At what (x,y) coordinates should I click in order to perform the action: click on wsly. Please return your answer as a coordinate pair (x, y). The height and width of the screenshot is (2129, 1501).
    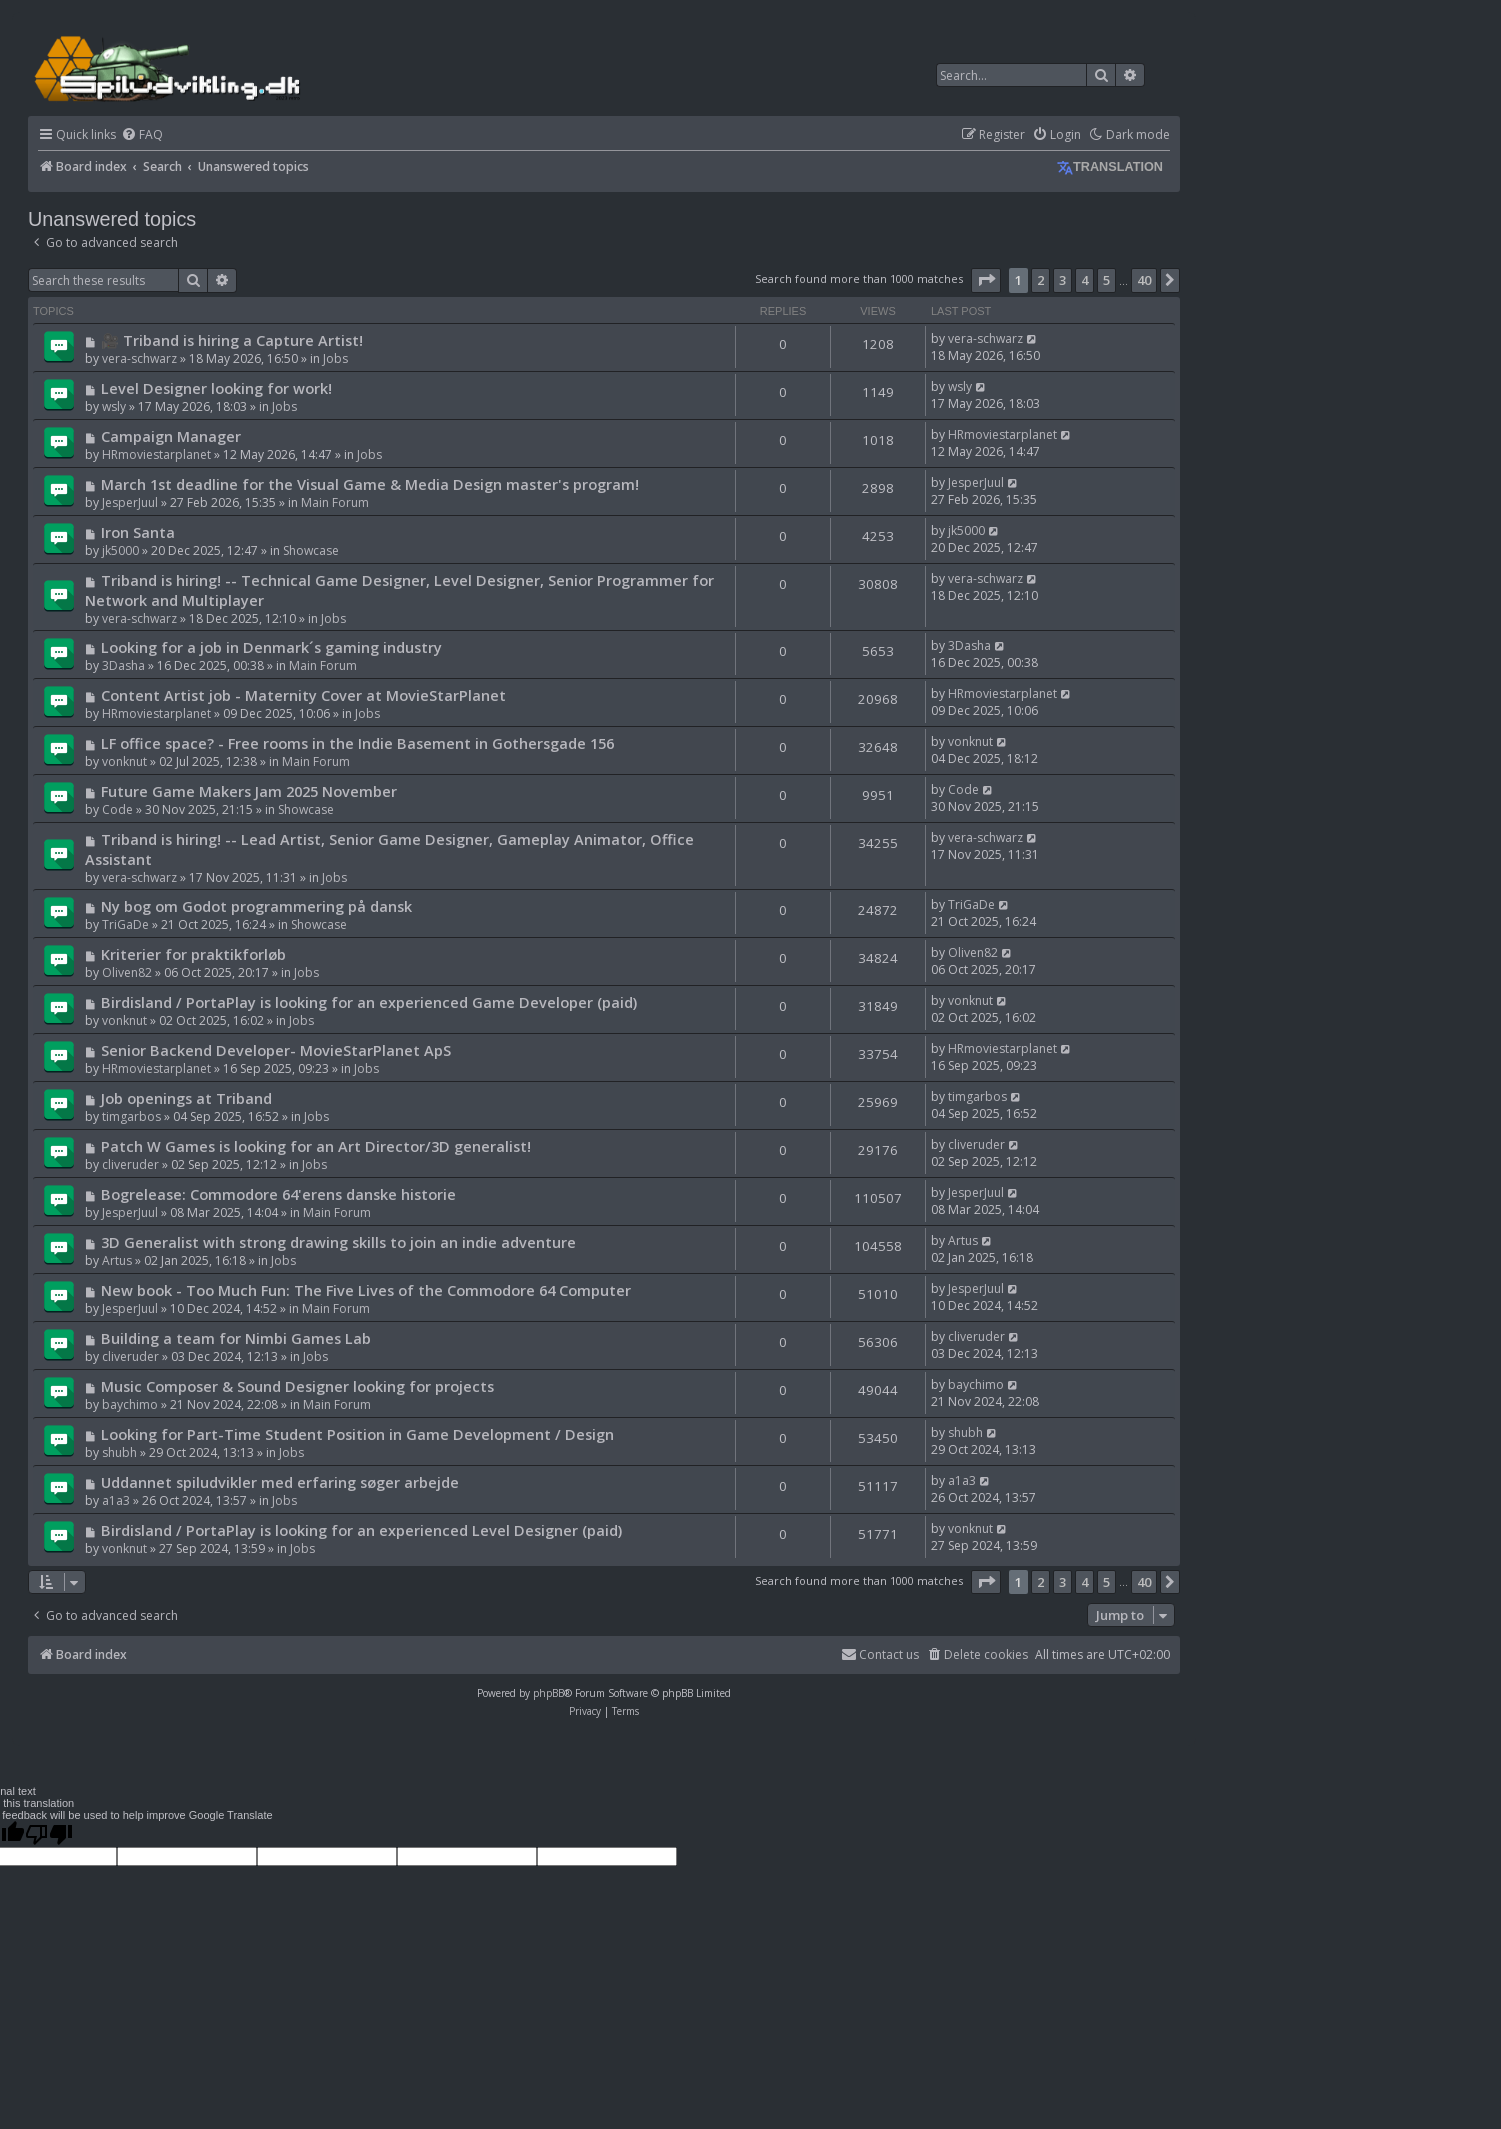
    Looking at the image, I should click on (114, 406).